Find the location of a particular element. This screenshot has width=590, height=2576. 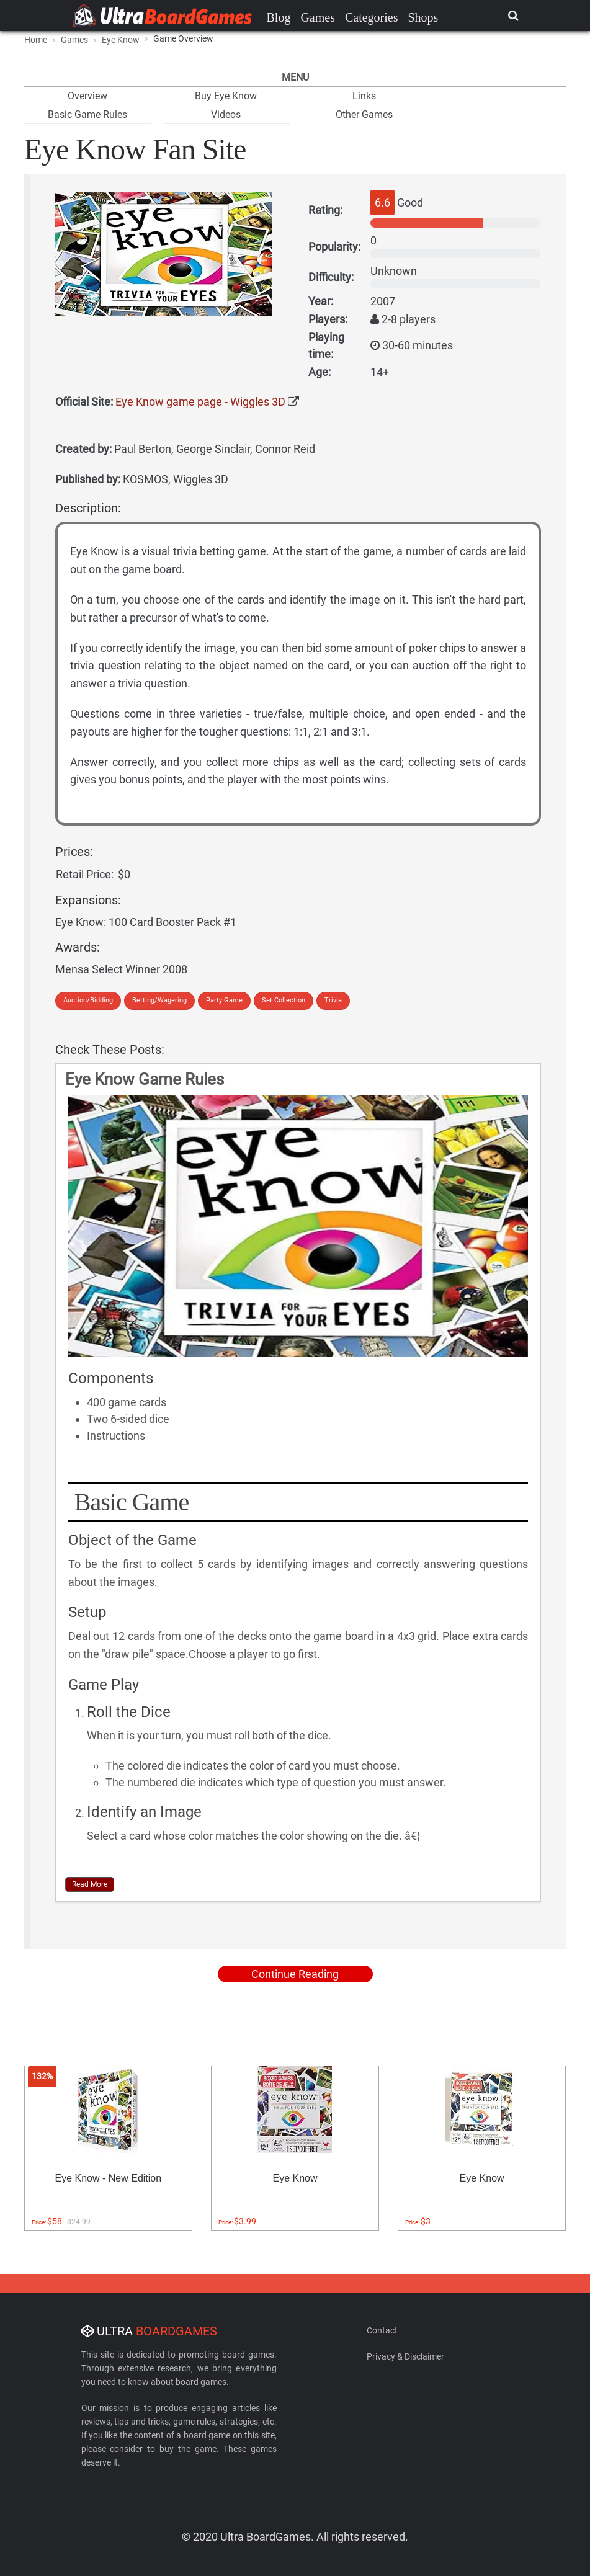

Other Games is located at coordinates (364, 114).